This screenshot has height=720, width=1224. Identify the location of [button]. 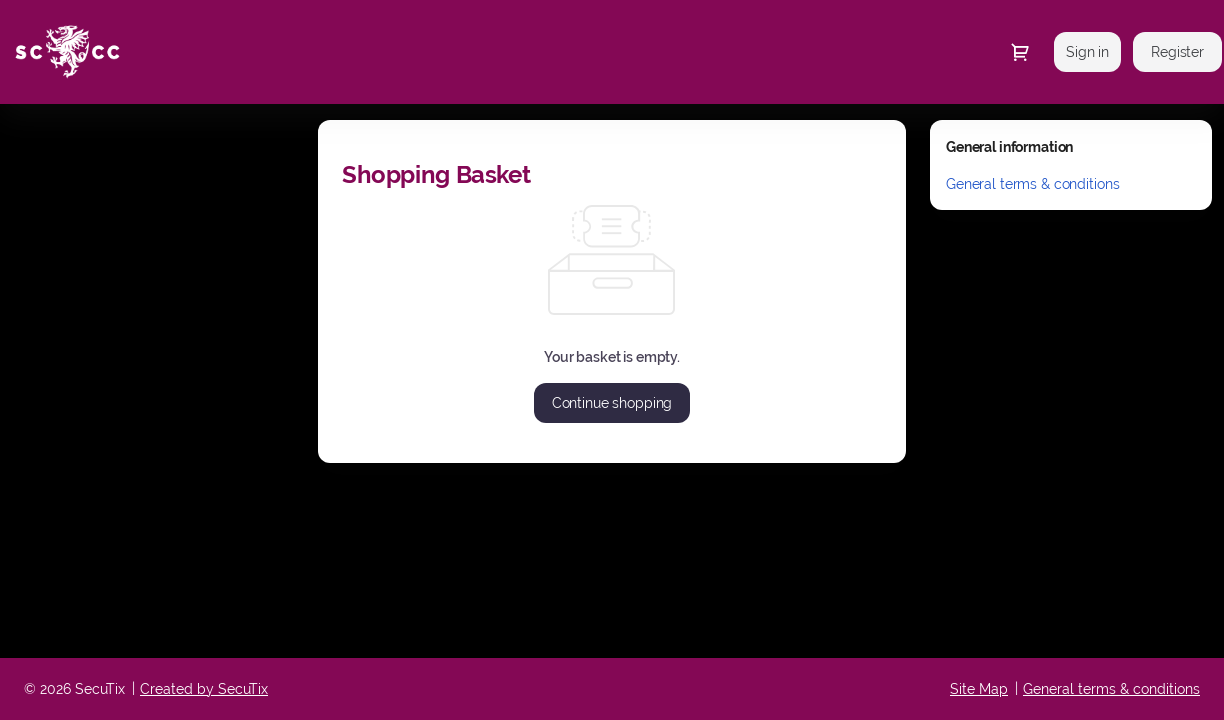
(612, 403).